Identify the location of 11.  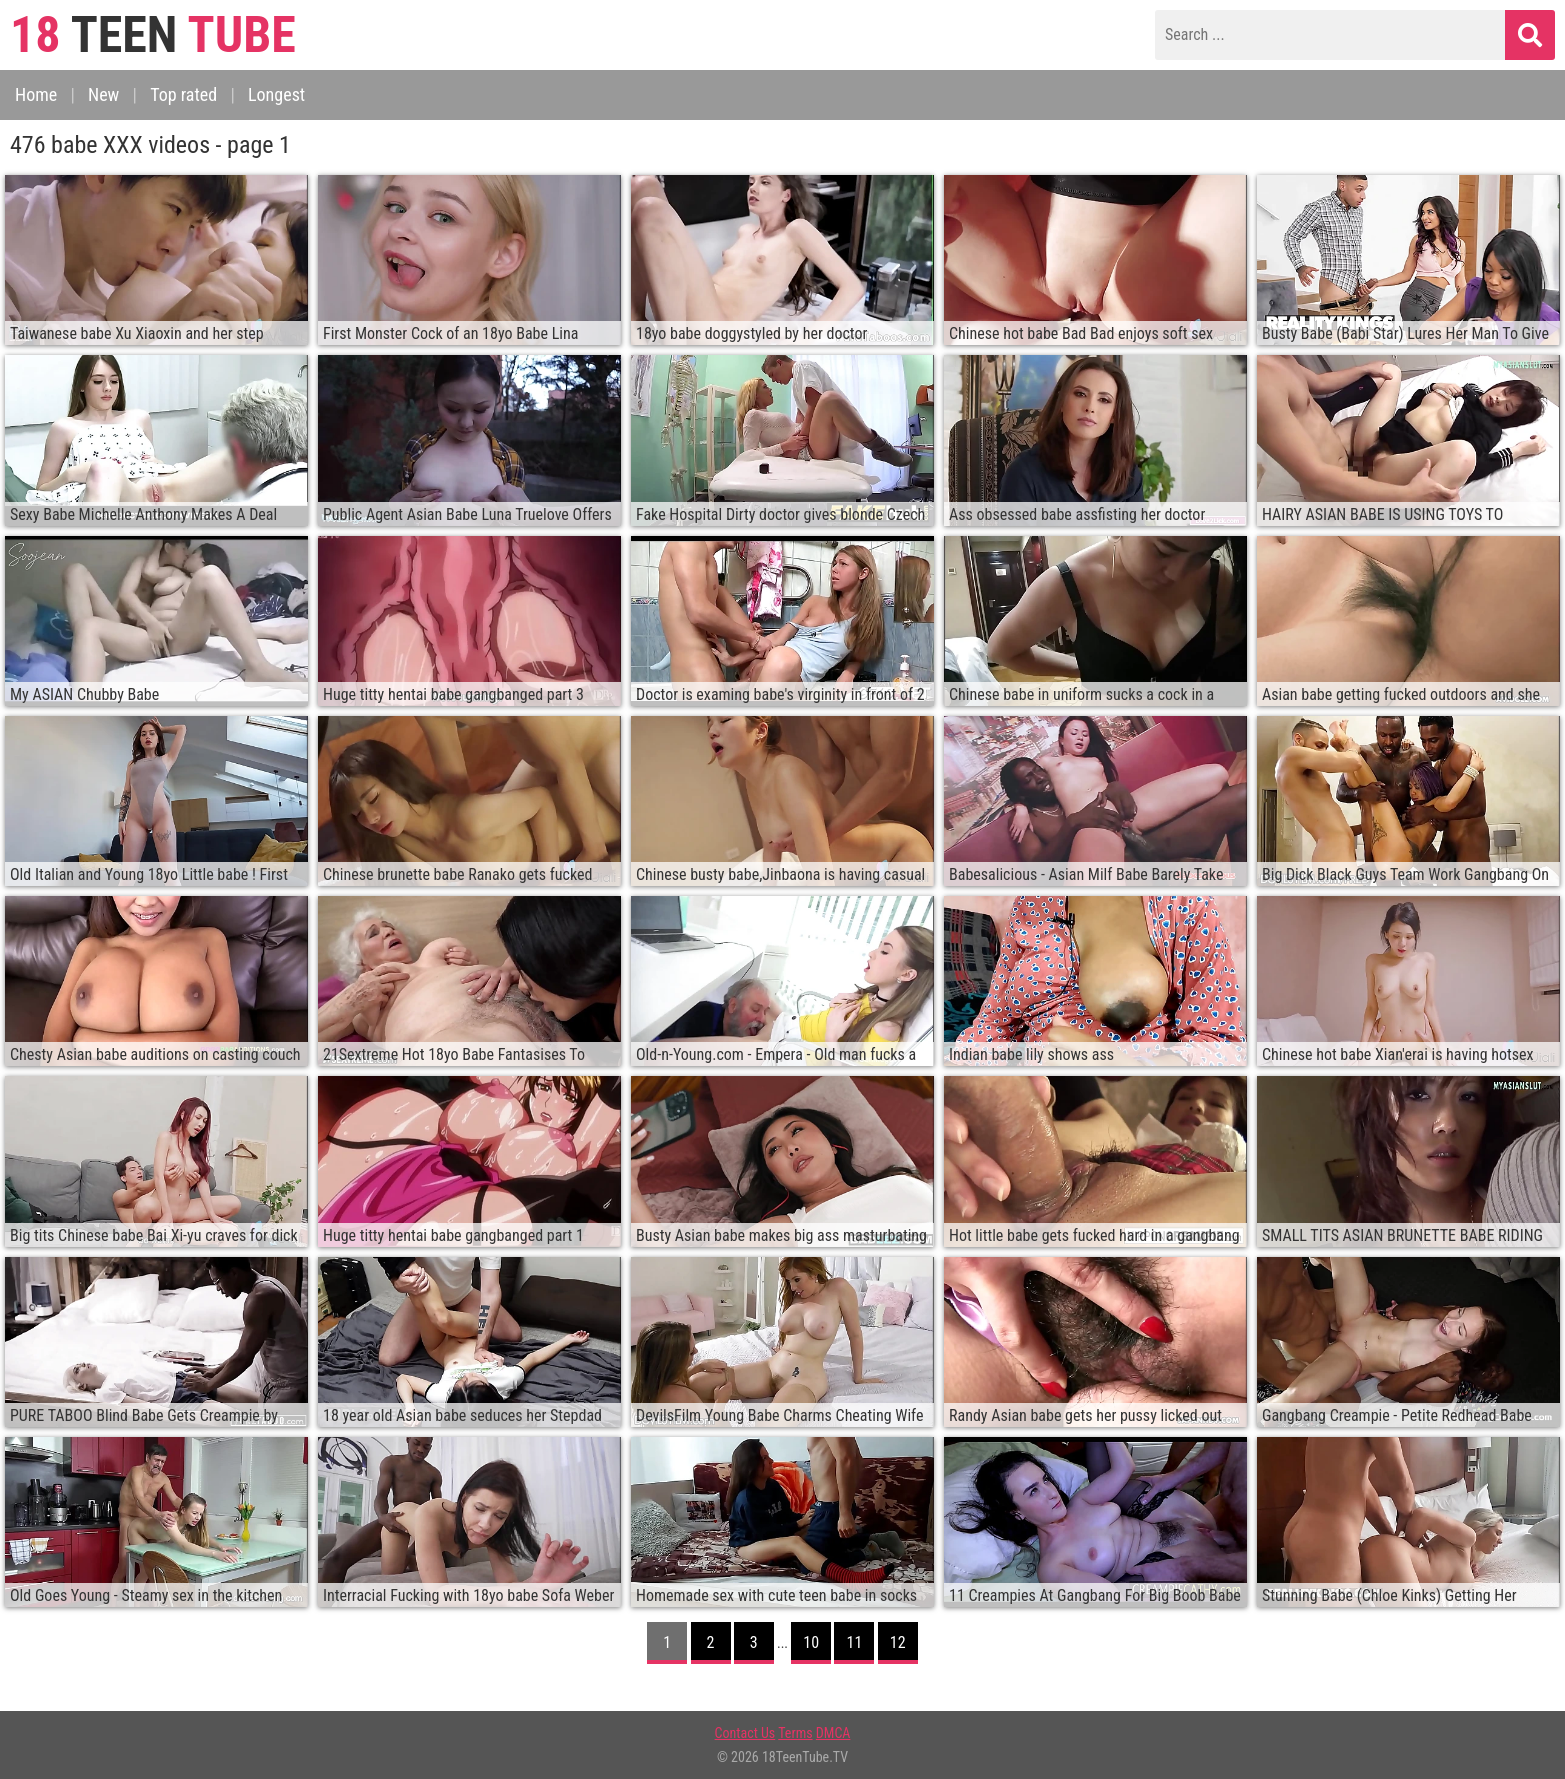
(855, 1642).